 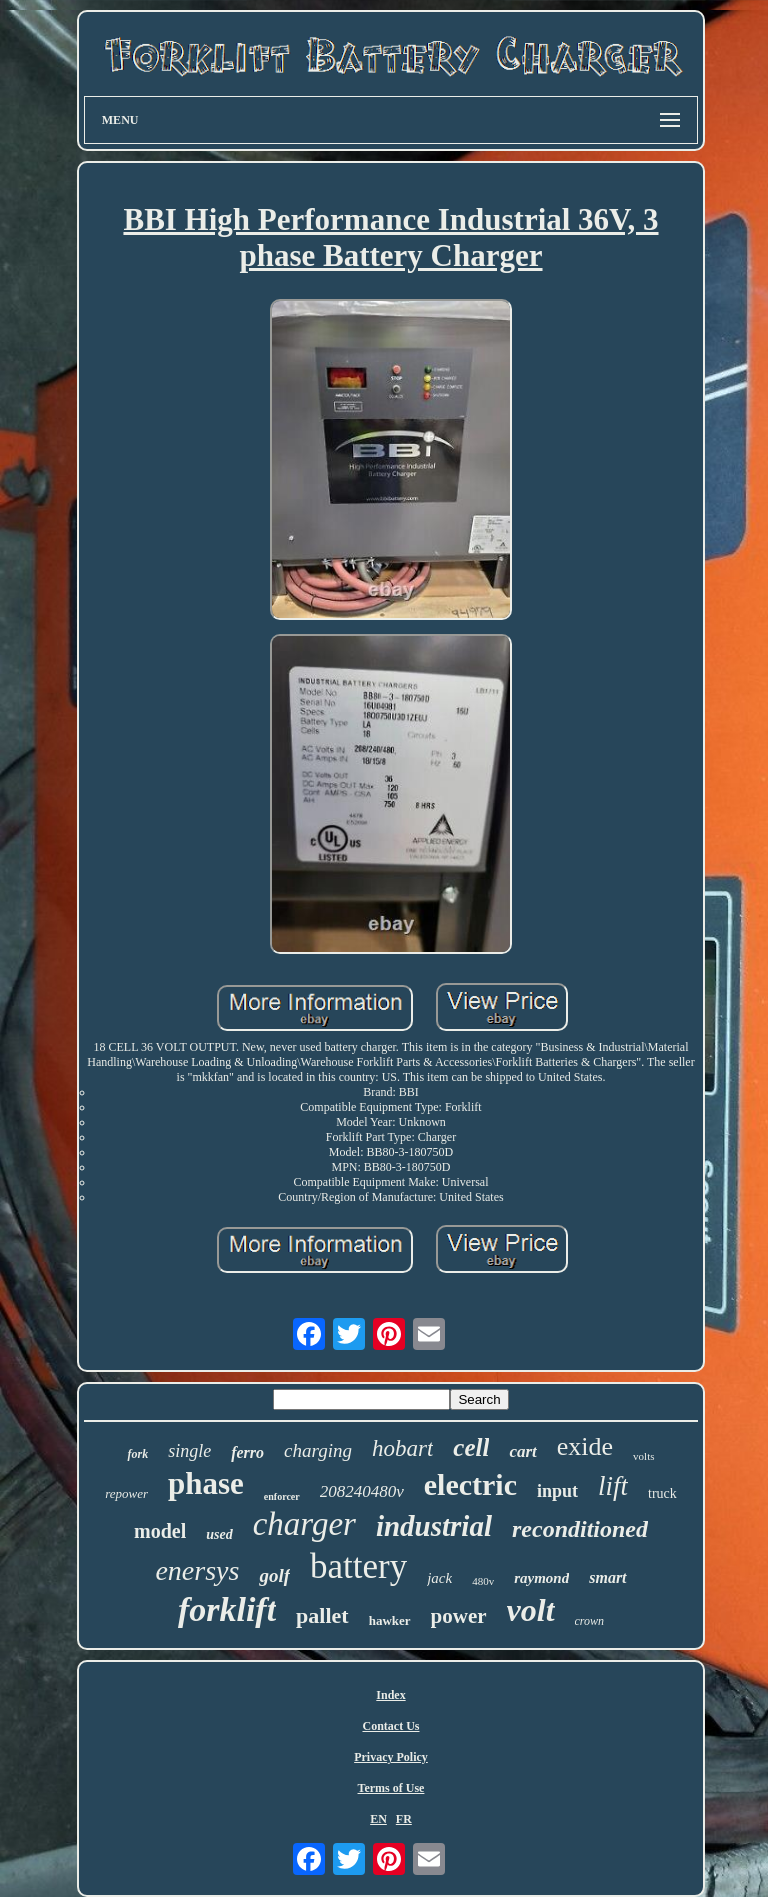 What do you see at coordinates (227, 1609) in the screenshot?
I see `forklift` at bounding box center [227, 1609].